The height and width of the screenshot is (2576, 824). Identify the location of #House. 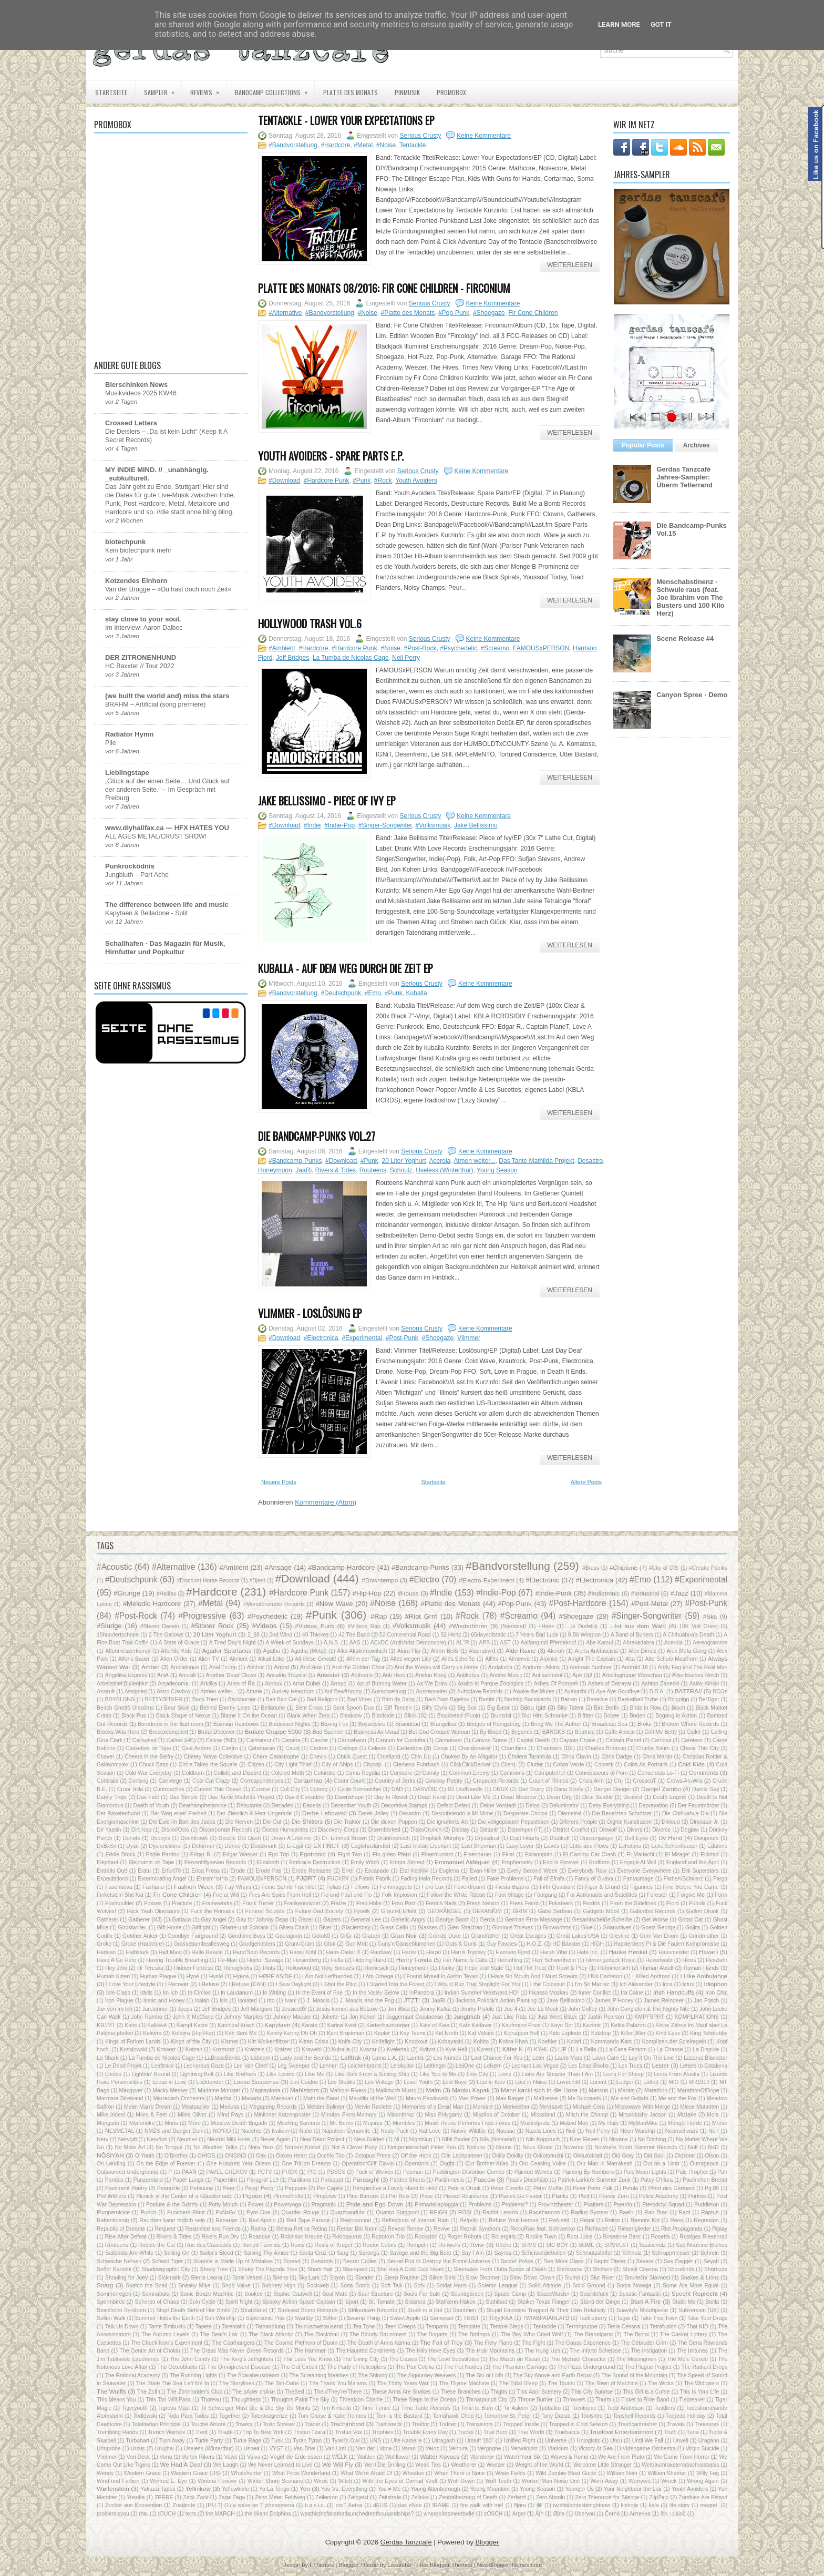
(407, 1593).